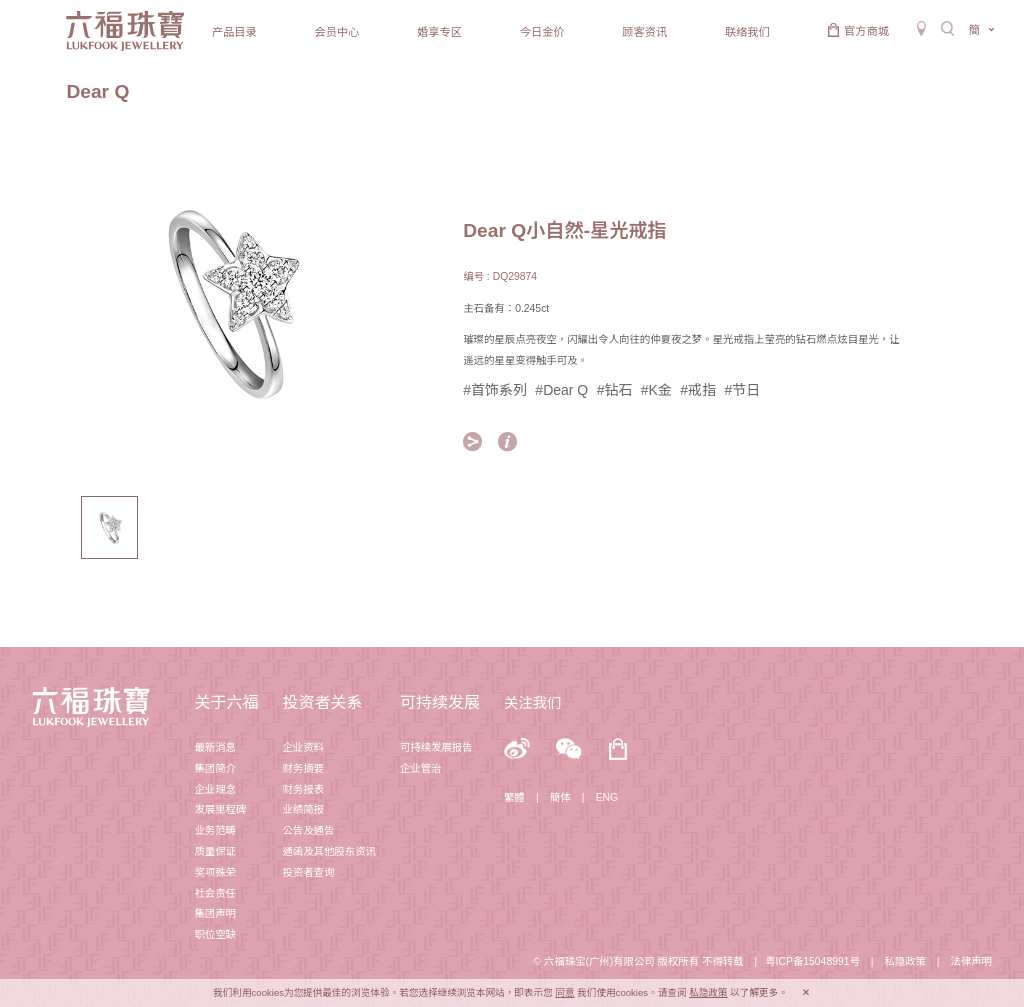  Describe the element at coordinates (436, 747) in the screenshot. I see `可持续发展报告` at that location.